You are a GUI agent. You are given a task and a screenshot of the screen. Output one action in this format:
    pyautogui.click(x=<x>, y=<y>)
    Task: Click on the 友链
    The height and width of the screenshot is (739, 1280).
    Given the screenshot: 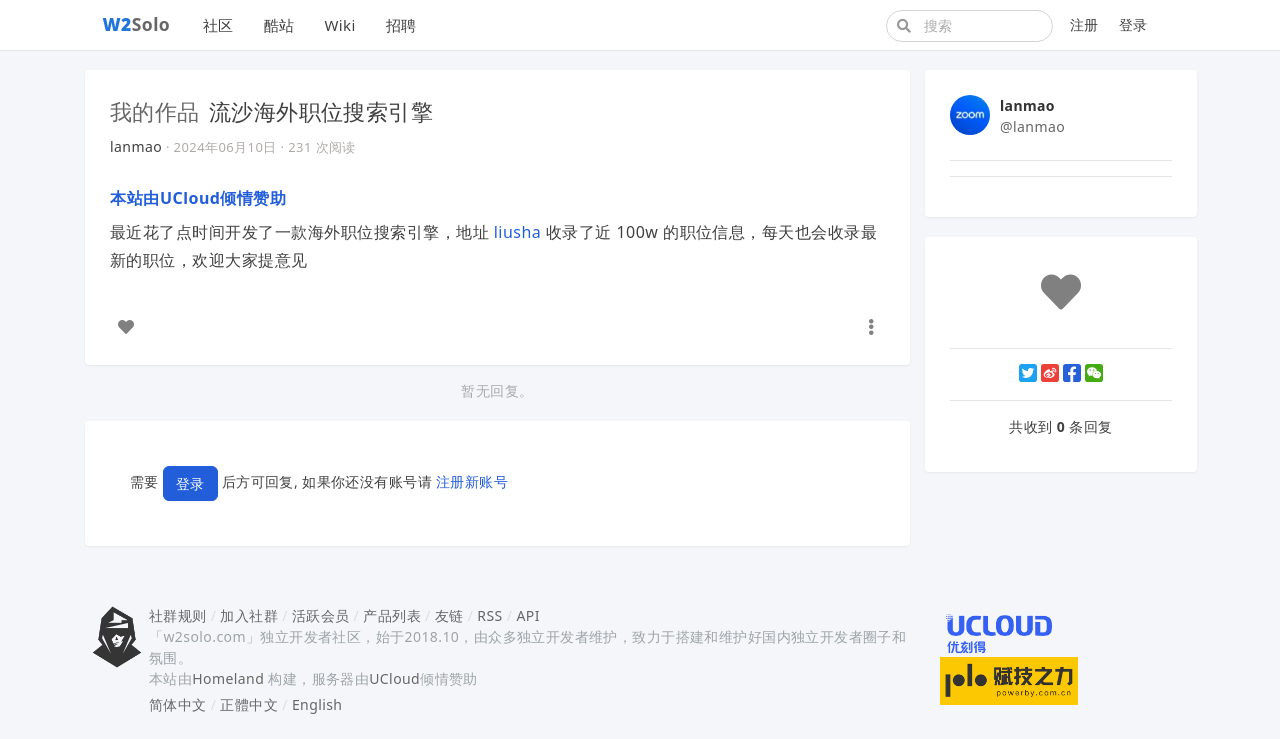 What is the action you would take?
    pyautogui.click(x=449, y=615)
    